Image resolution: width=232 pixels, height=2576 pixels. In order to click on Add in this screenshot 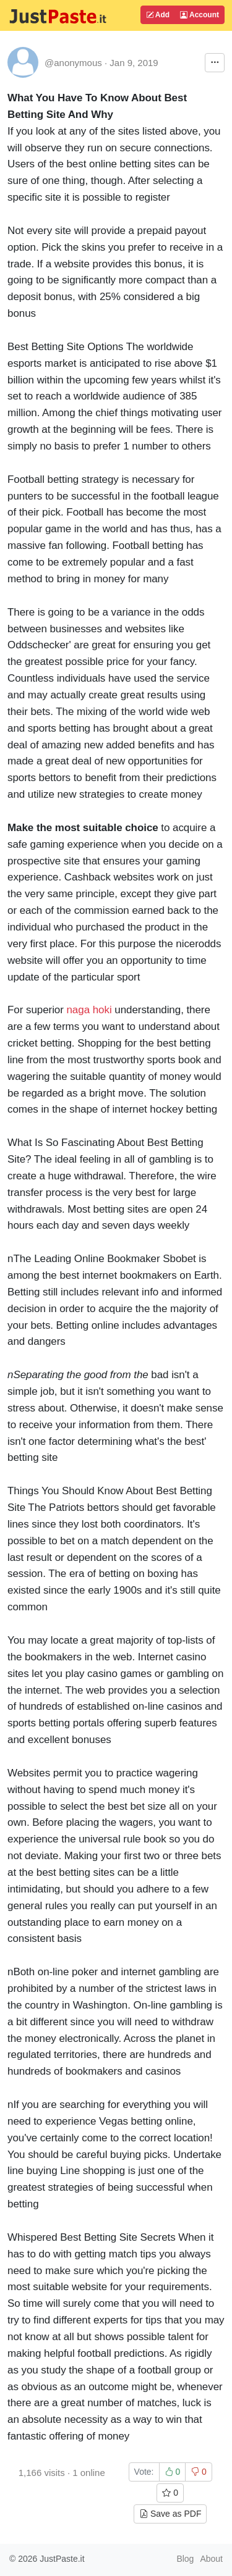, I will do `click(158, 15)`.